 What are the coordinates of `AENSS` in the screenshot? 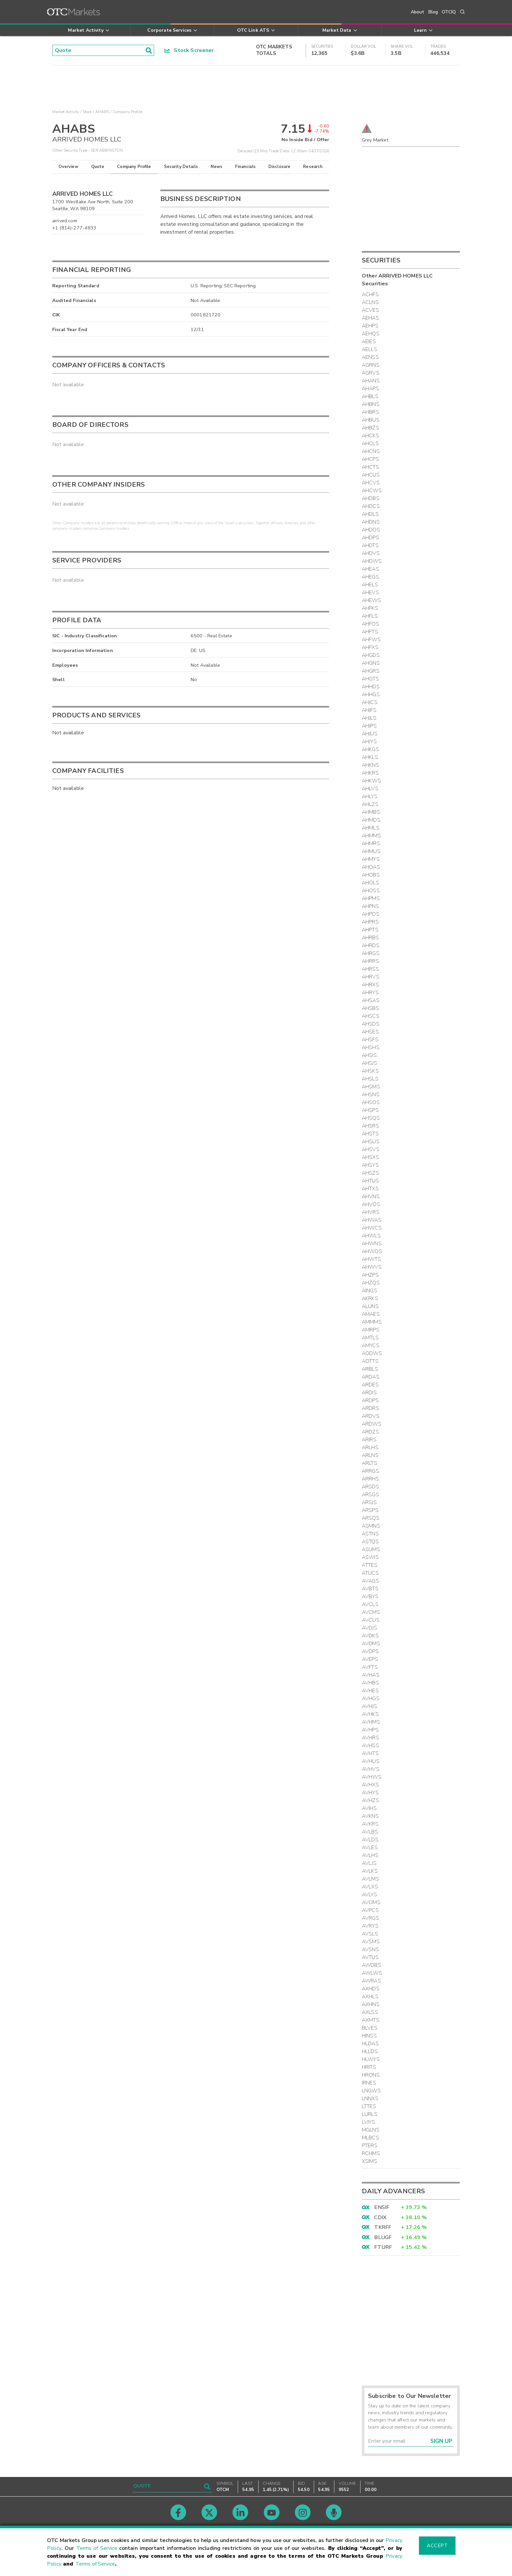 It's located at (370, 357).